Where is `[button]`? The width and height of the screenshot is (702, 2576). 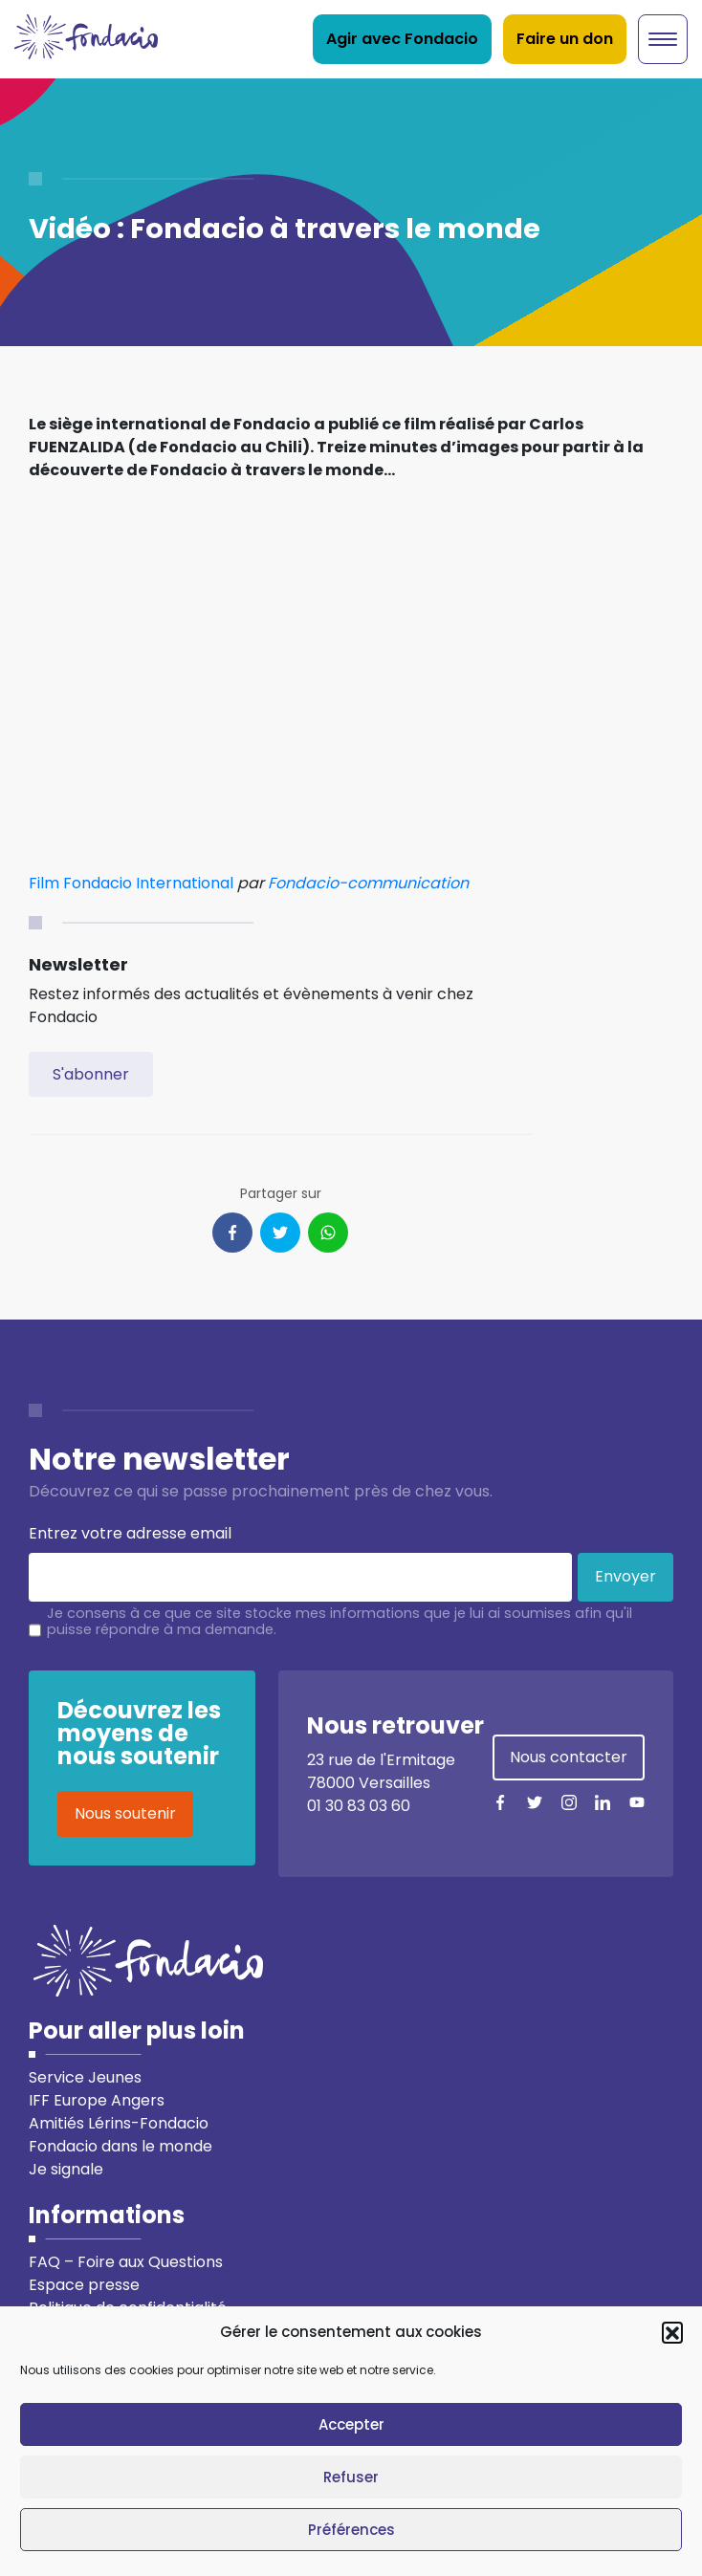 [button] is located at coordinates (672, 2332).